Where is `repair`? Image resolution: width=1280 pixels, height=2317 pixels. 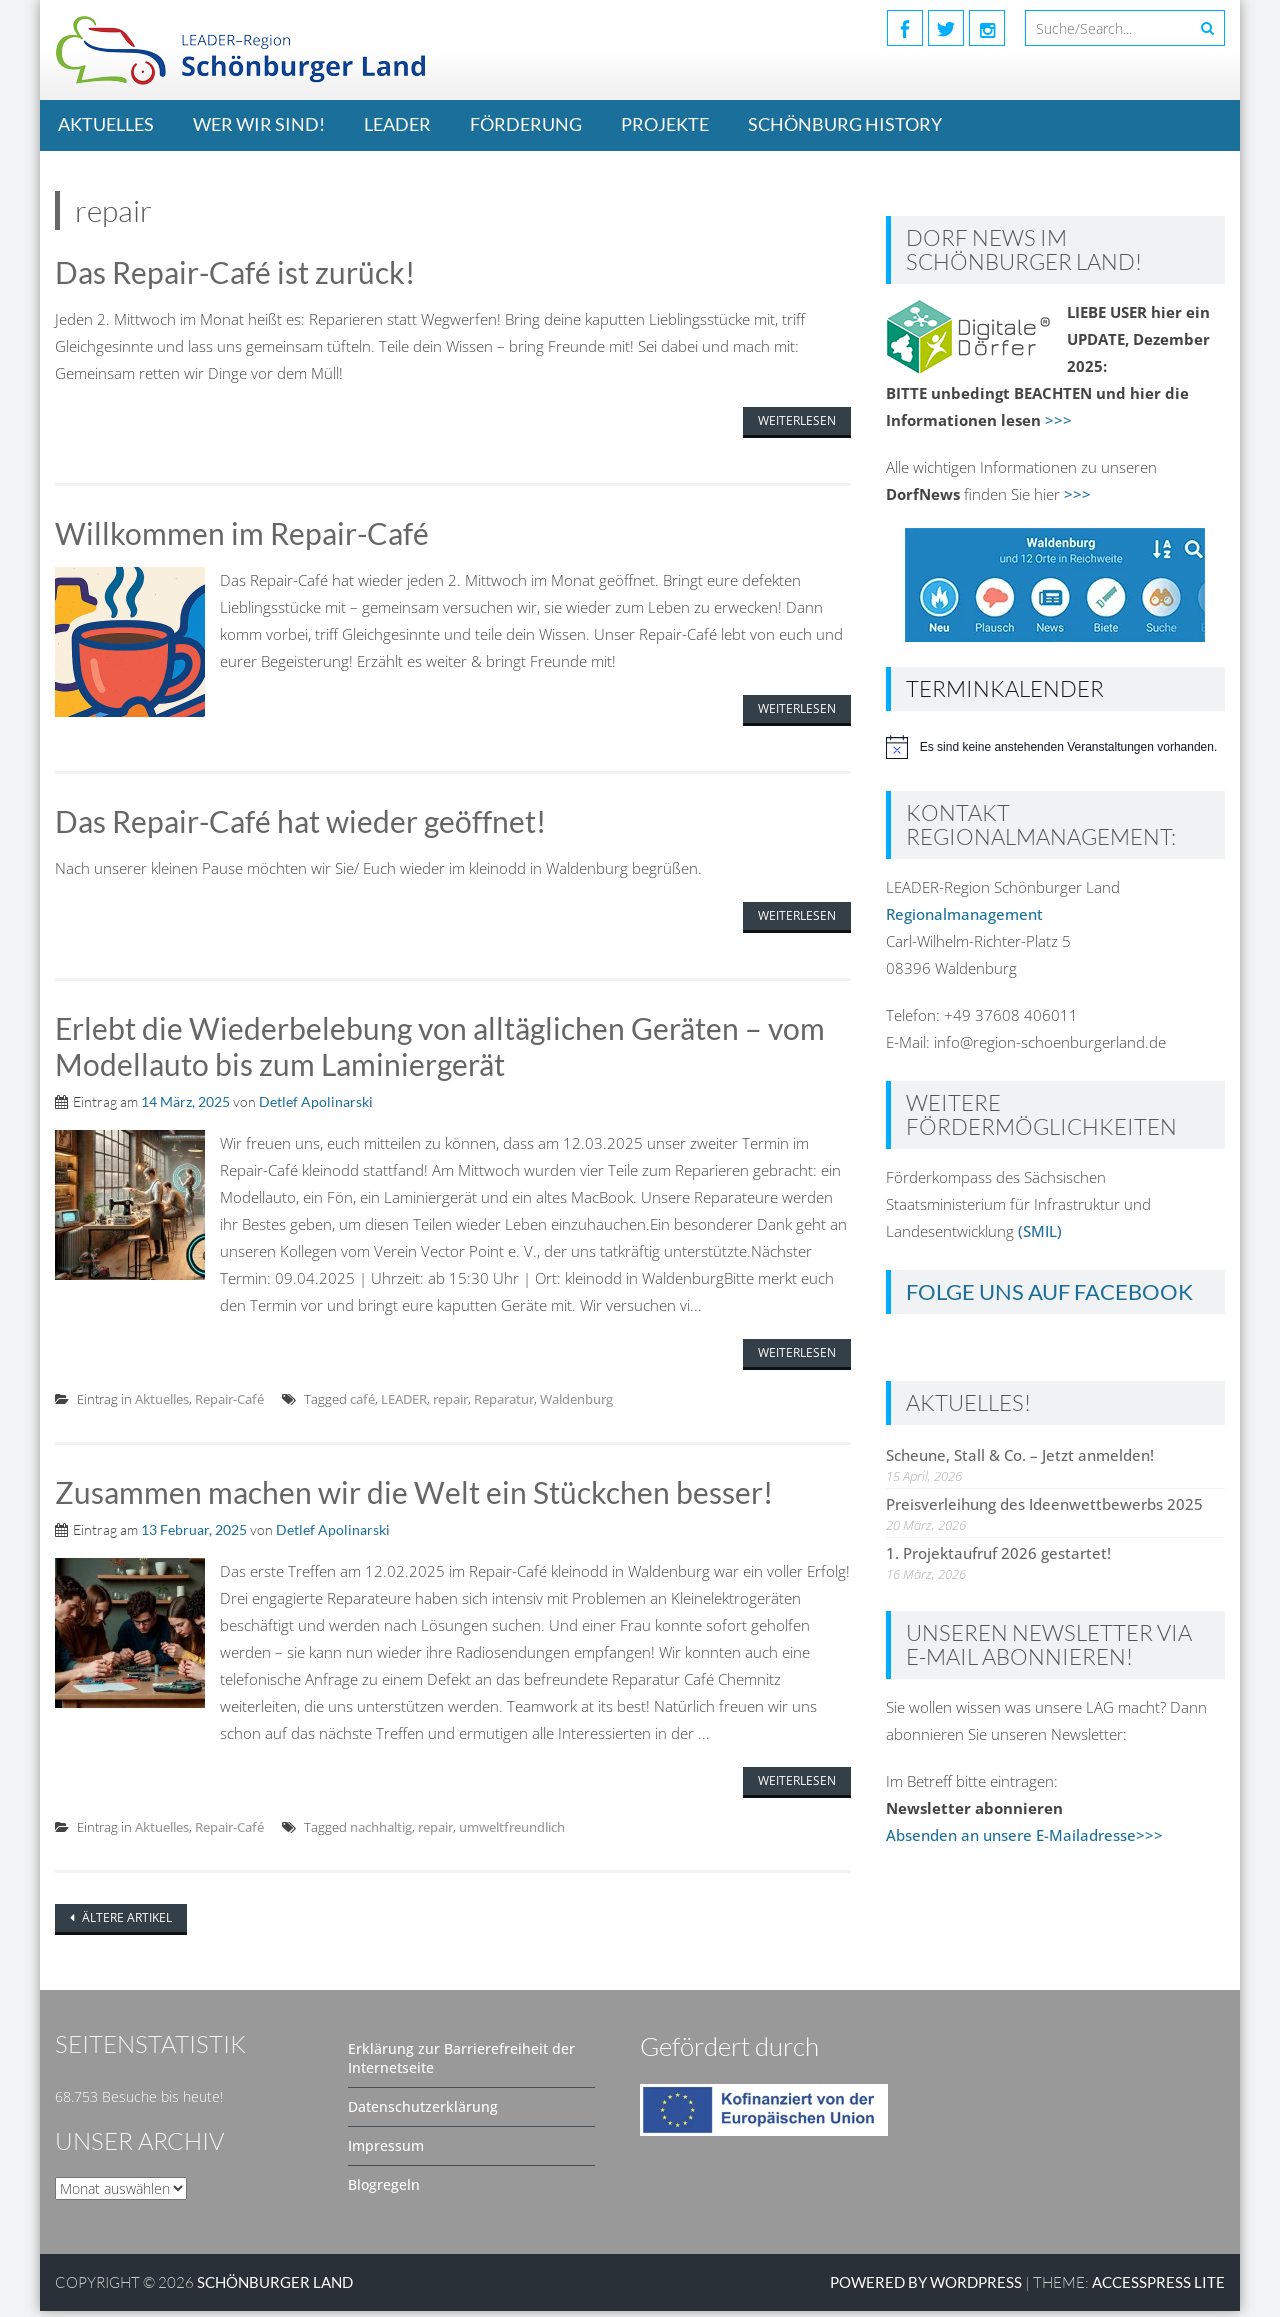 repair is located at coordinates (450, 1404).